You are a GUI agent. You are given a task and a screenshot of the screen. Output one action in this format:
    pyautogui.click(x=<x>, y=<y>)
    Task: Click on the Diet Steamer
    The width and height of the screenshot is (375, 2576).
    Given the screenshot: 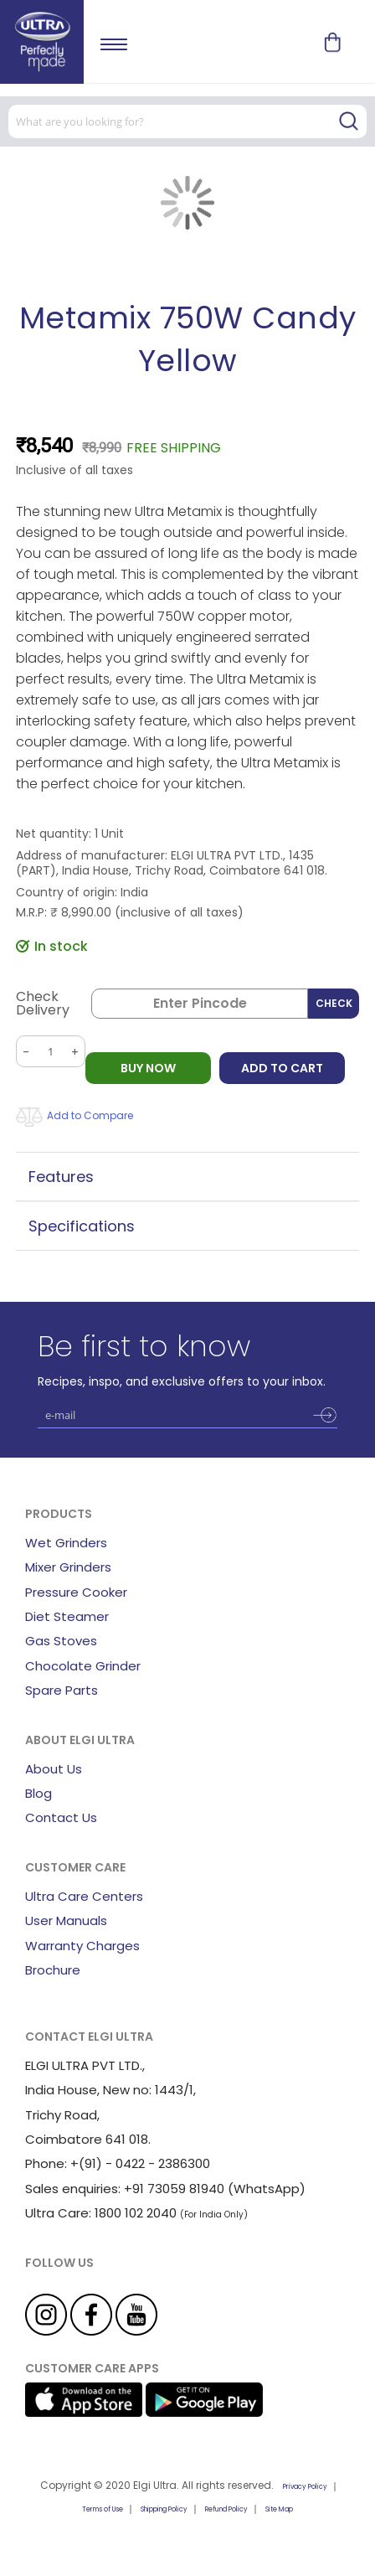 What is the action you would take?
    pyautogui.click(x=67, y=1616)
    